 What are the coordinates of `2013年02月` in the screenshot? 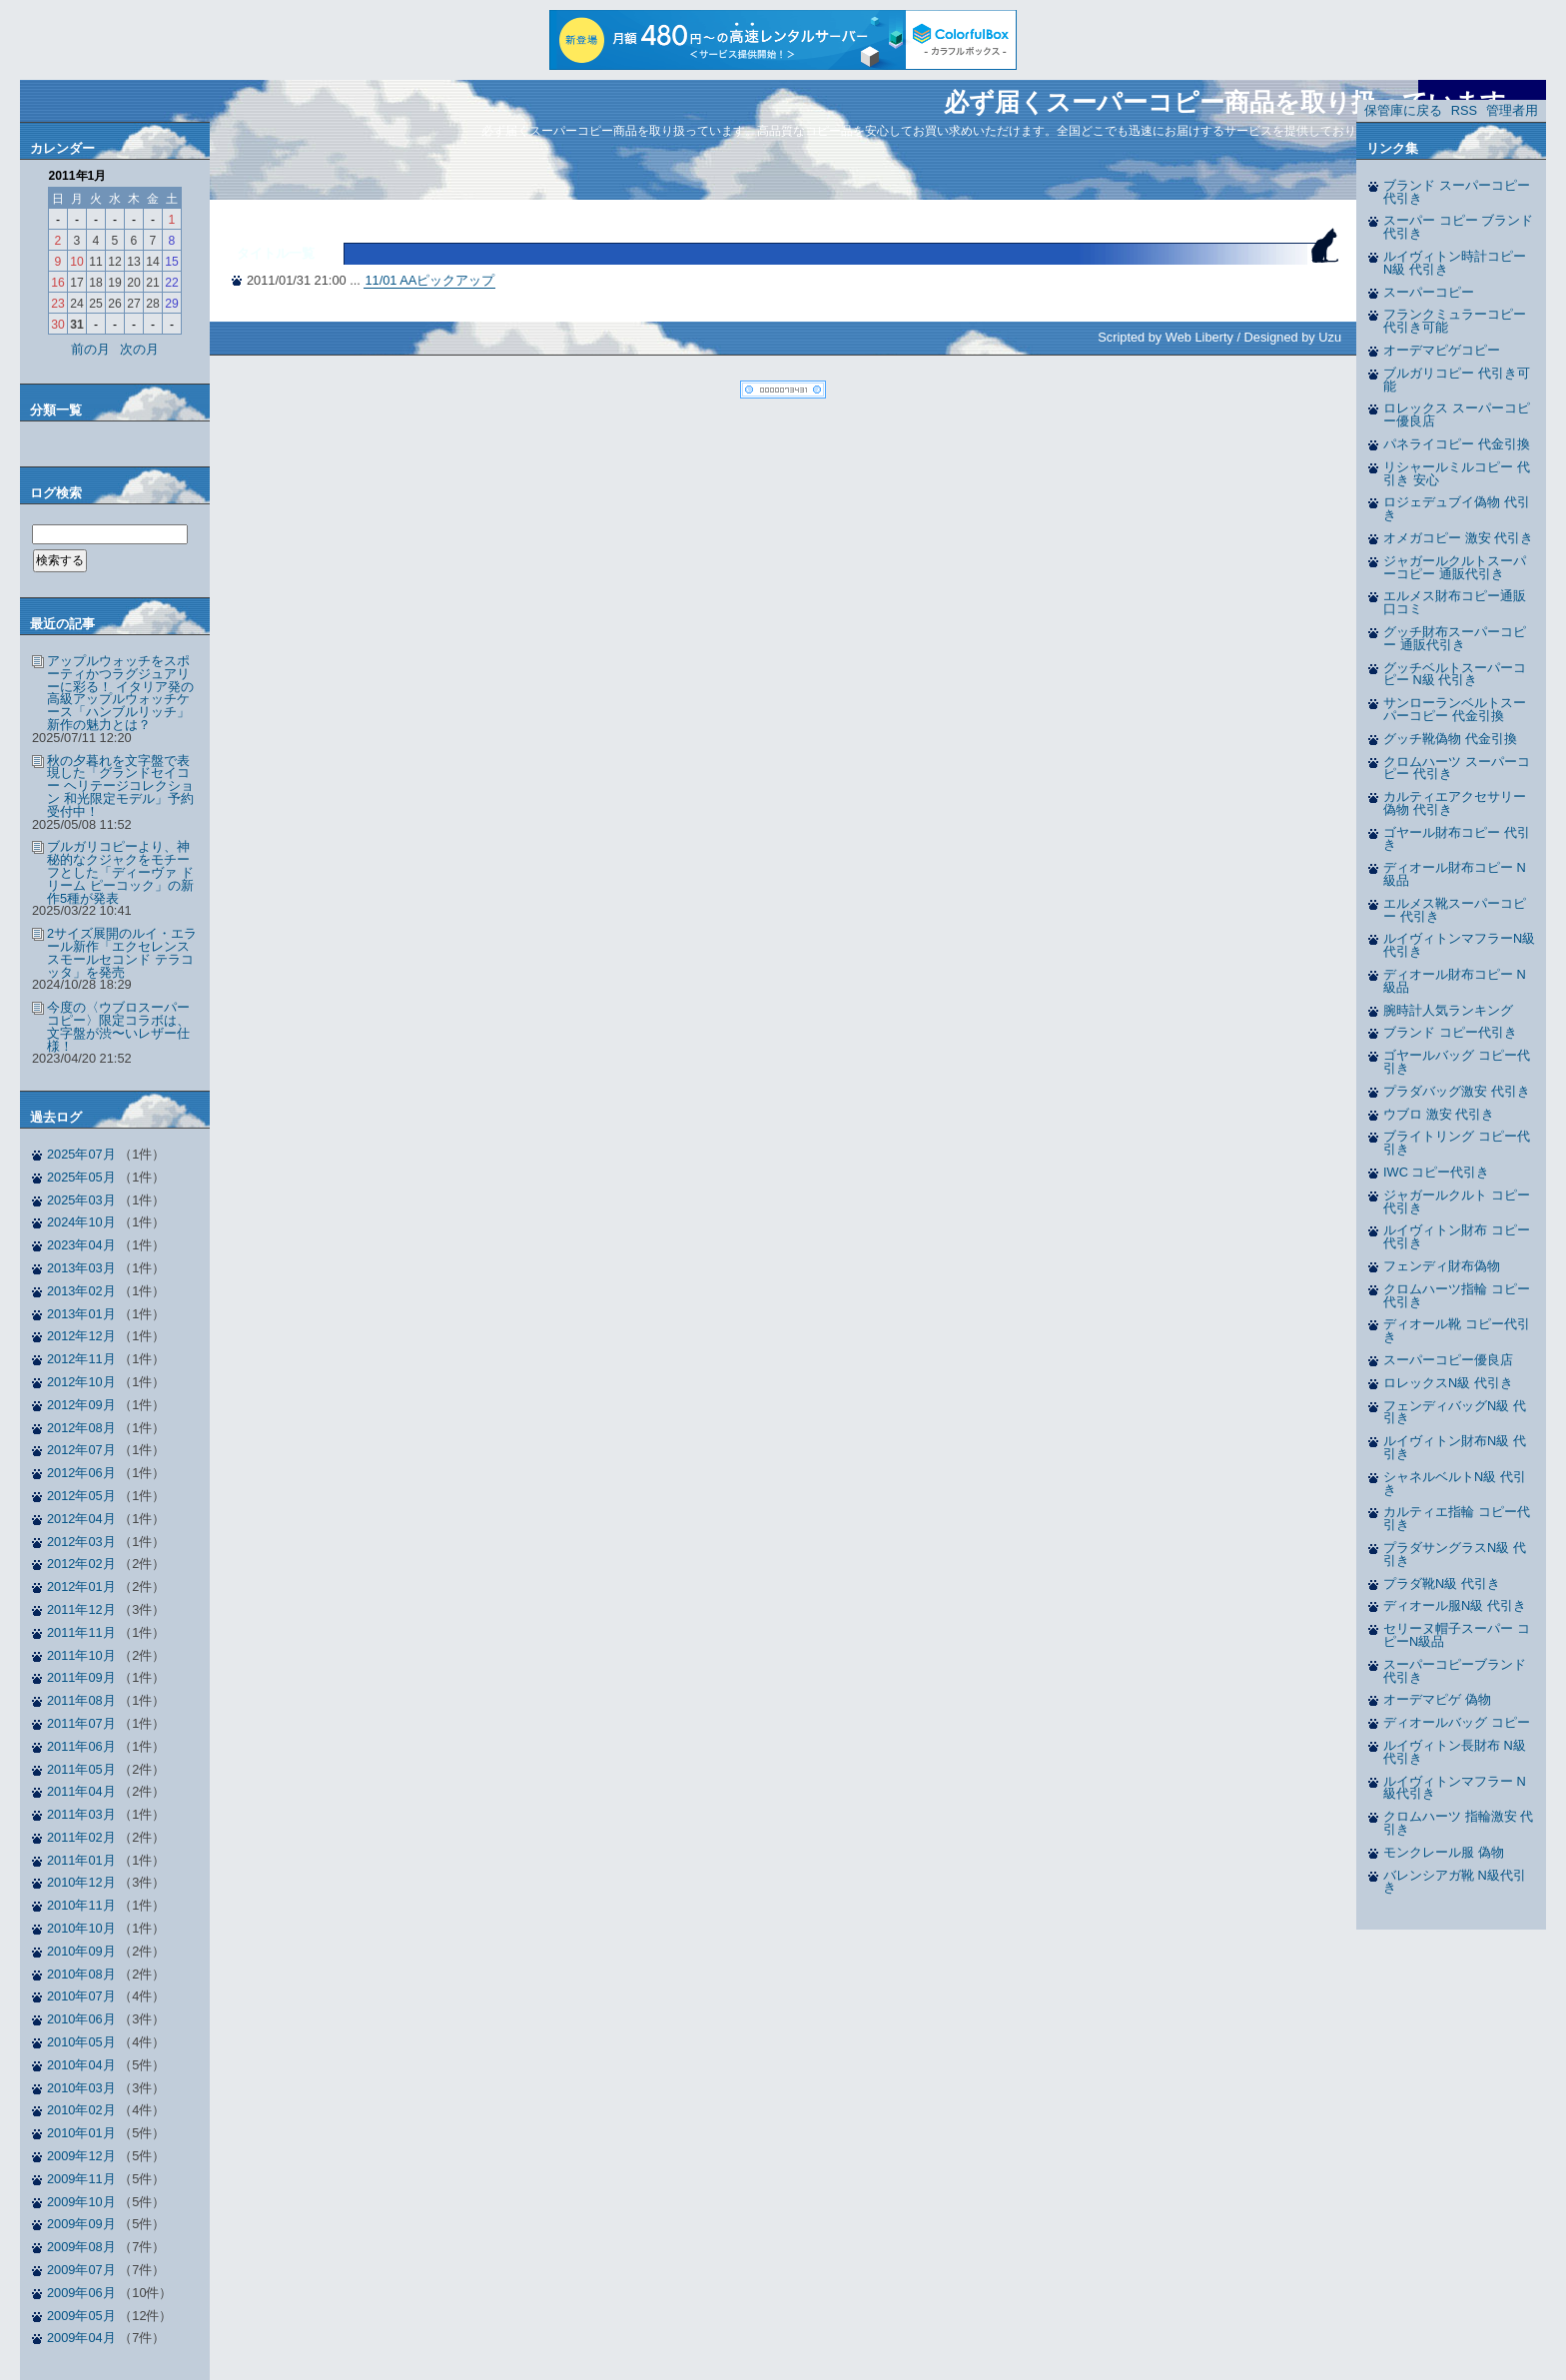 It's located at (81, 1290).